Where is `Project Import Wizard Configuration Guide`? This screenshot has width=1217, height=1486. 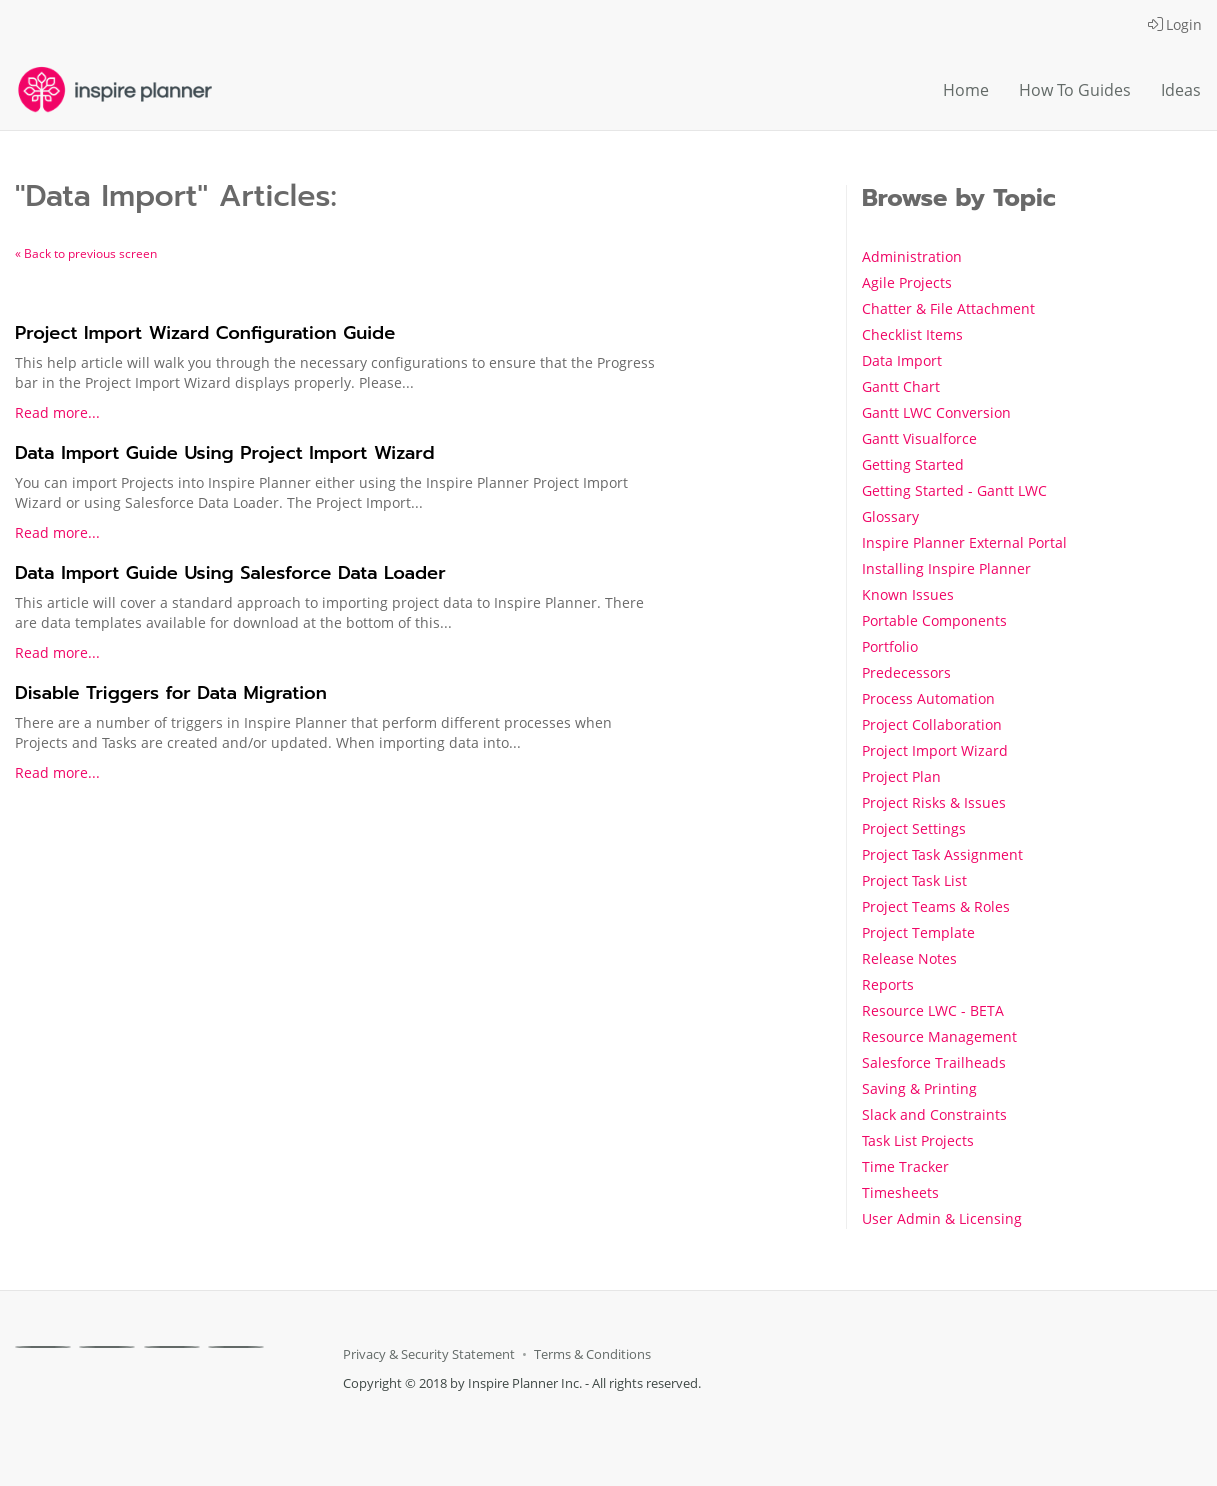 Project Import Wizard Configuration Guide is located at coordinates (205, 333).